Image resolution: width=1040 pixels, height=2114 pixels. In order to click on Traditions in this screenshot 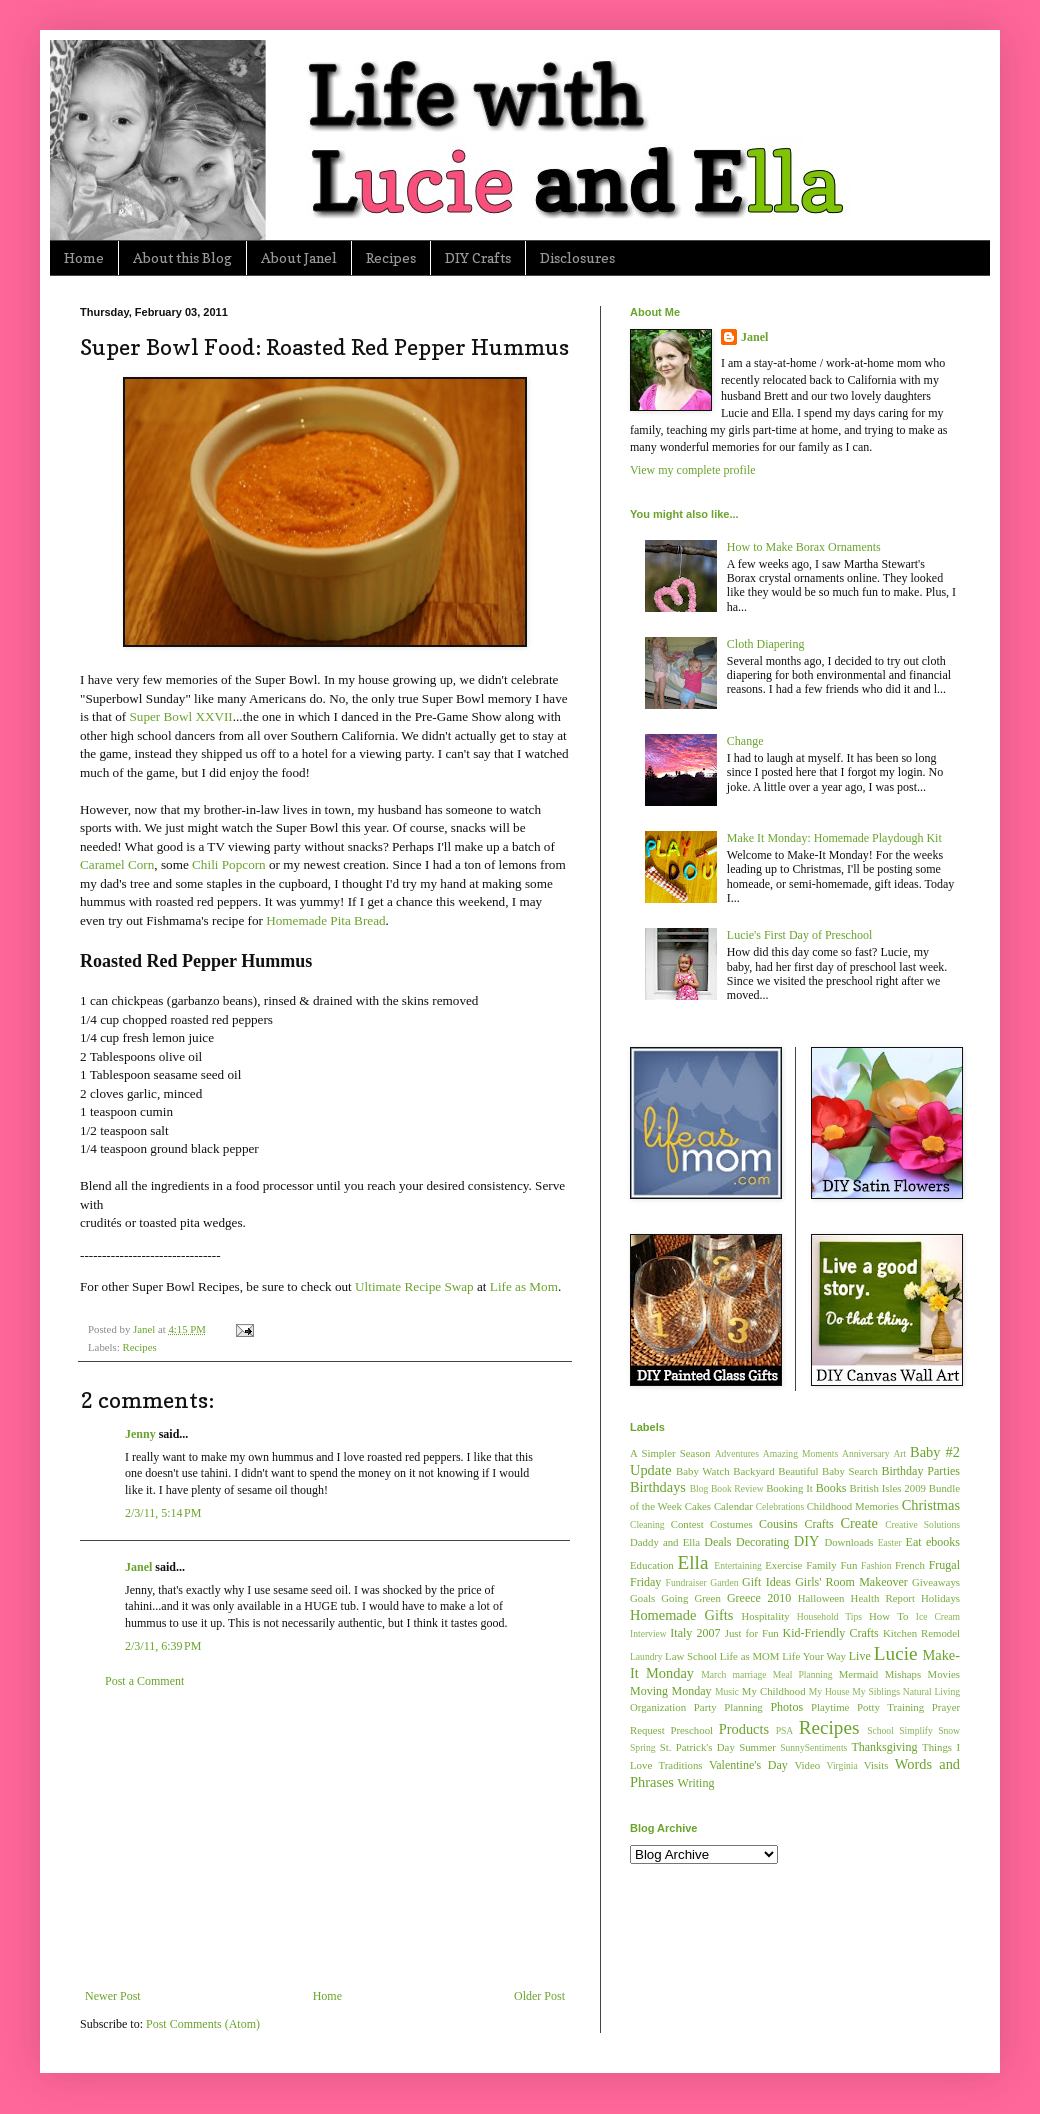, I will do `click(681, 1765)`.